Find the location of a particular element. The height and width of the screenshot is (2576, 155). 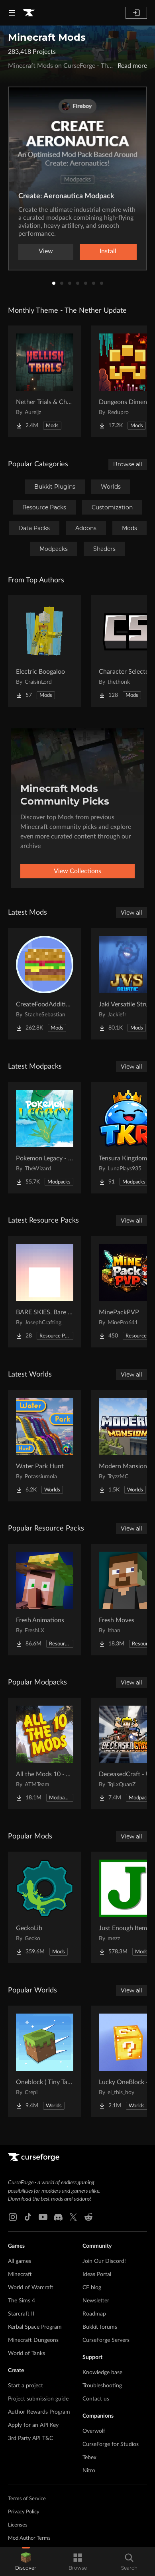

Troubleshooting is located at coordinates (102, 2386).